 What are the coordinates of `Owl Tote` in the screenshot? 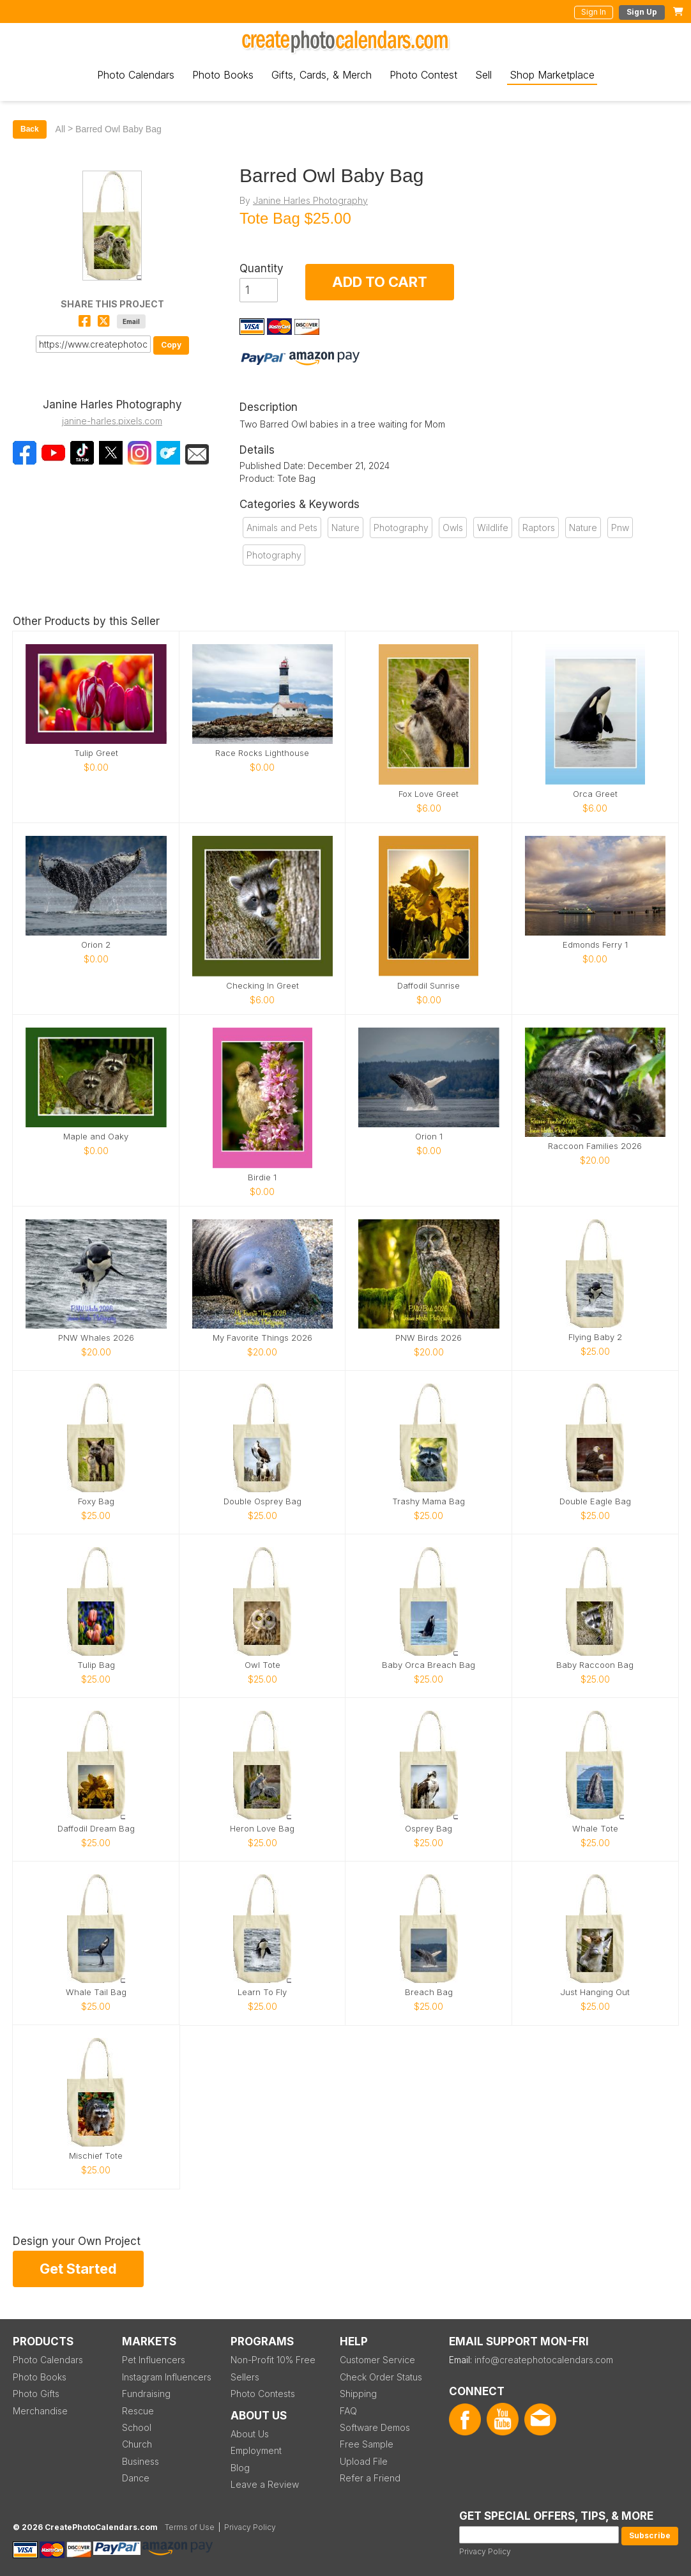 It's located at (262, 1665).